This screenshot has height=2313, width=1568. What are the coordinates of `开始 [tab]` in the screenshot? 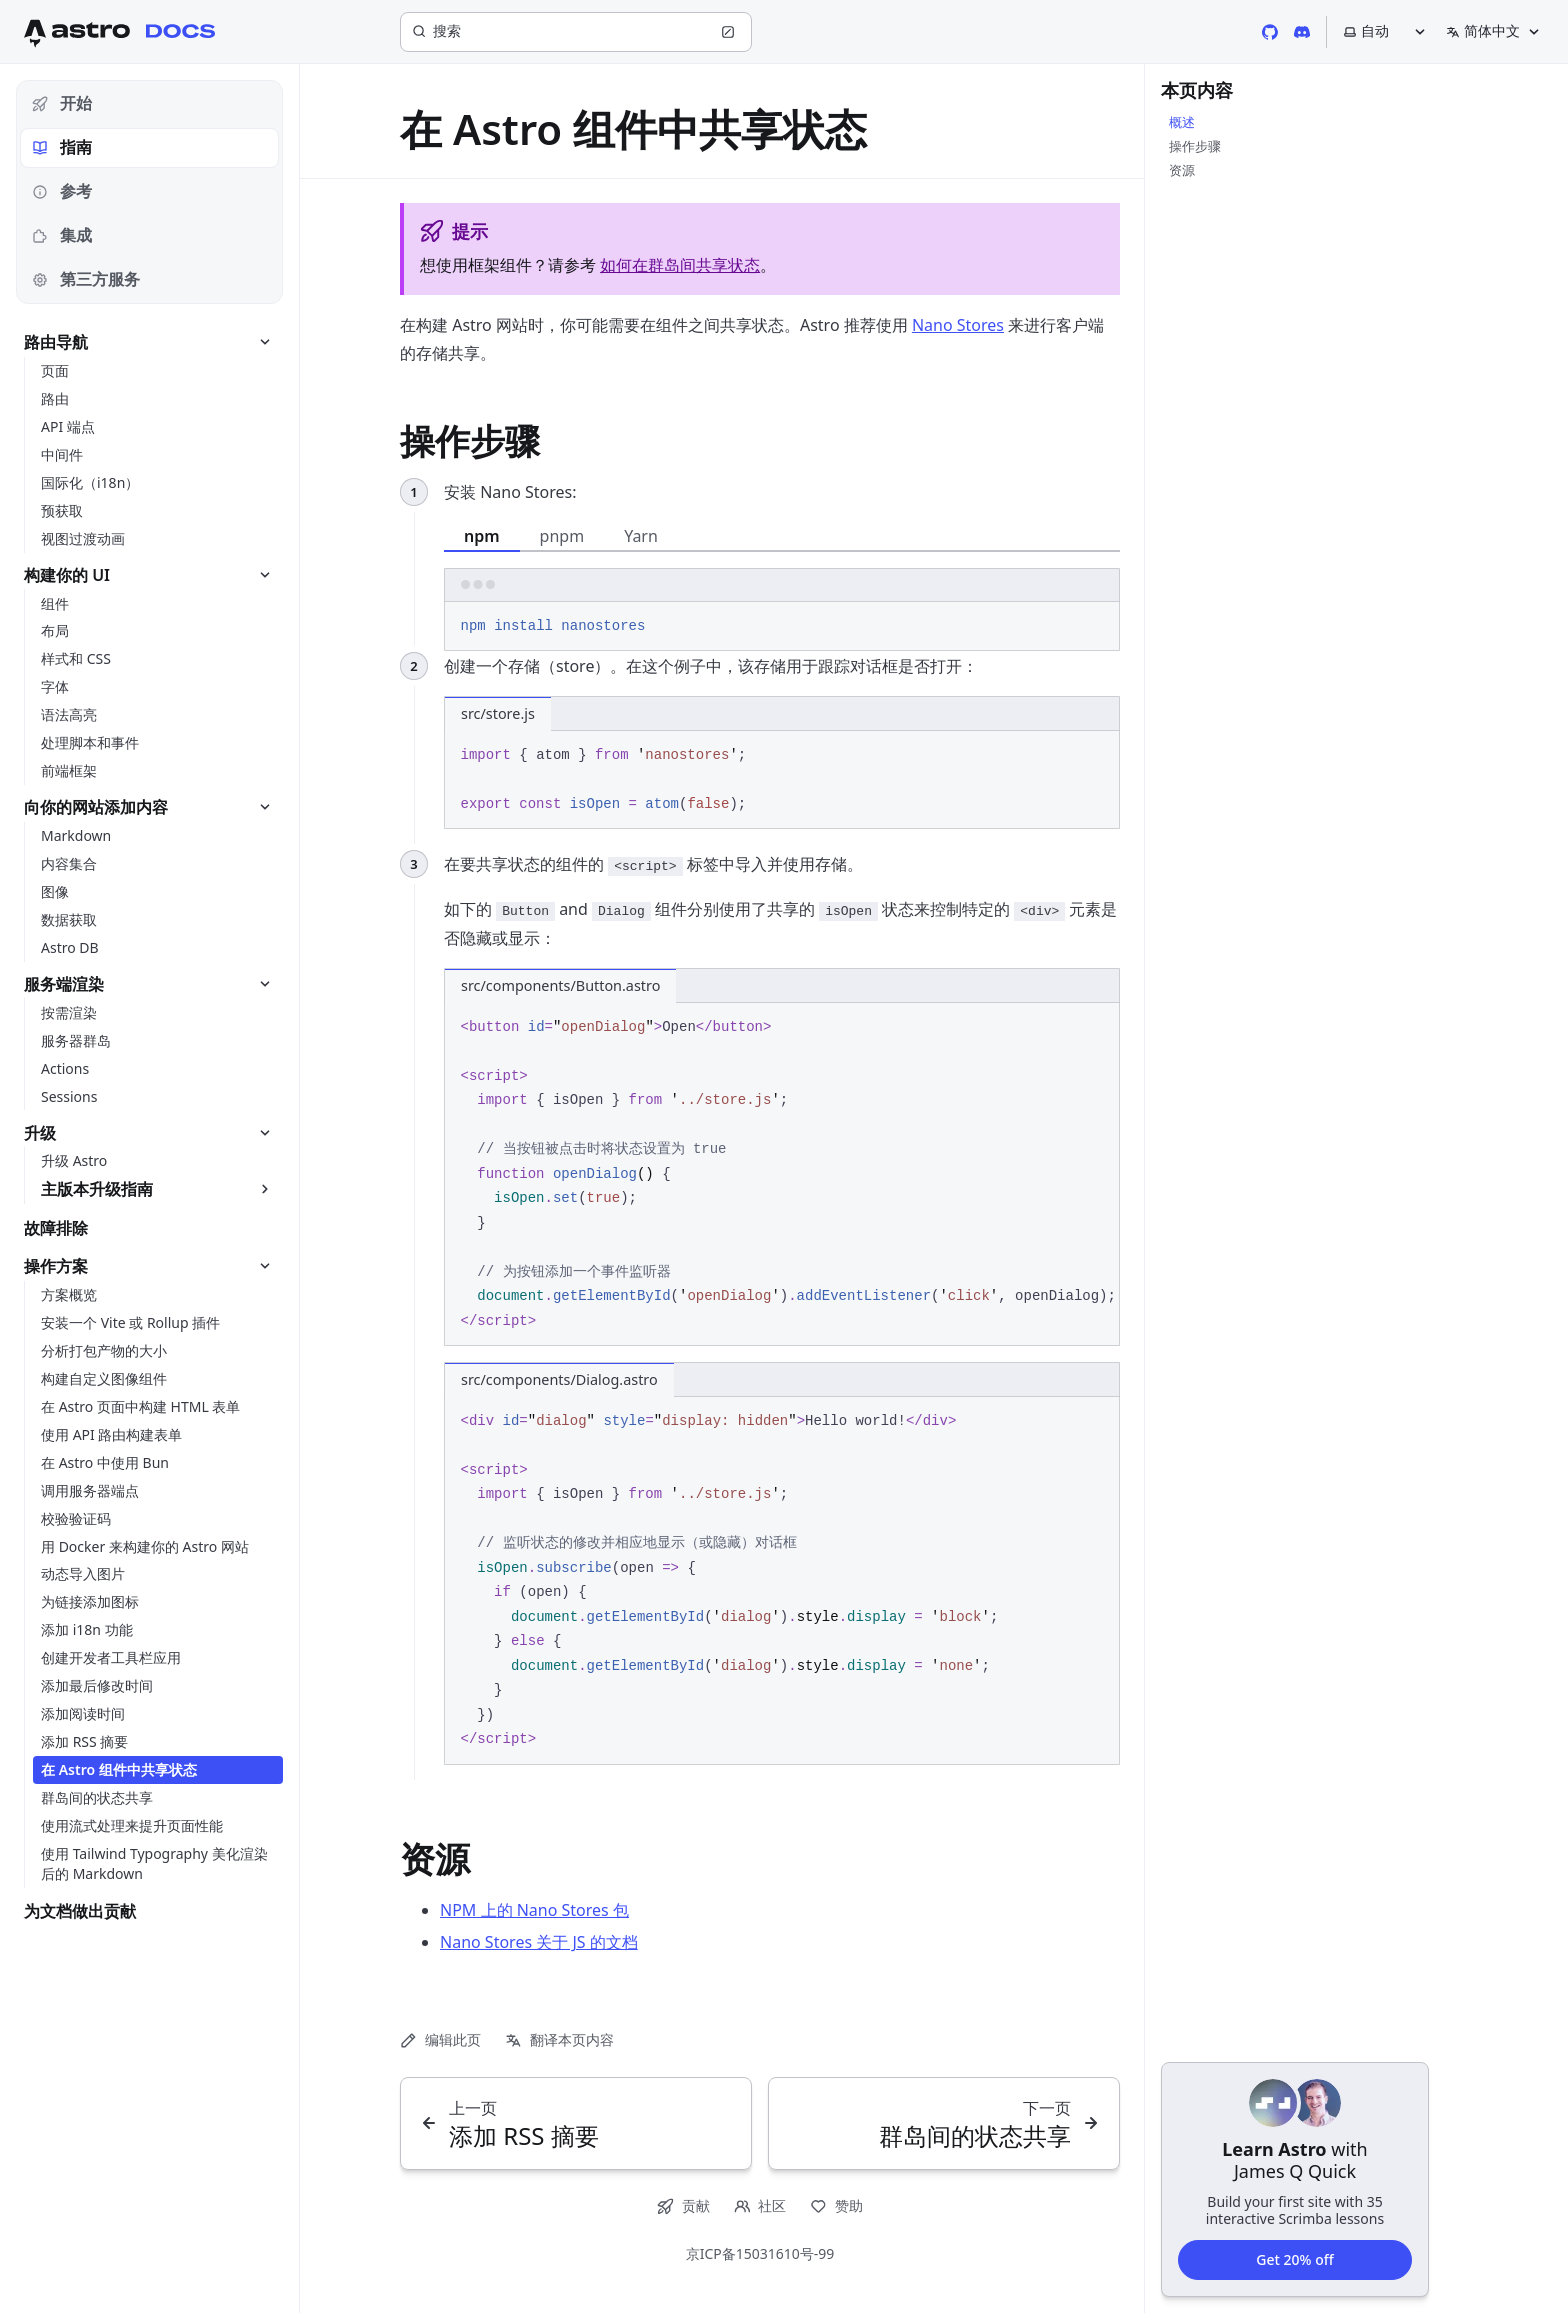 It's located at (62, 103).